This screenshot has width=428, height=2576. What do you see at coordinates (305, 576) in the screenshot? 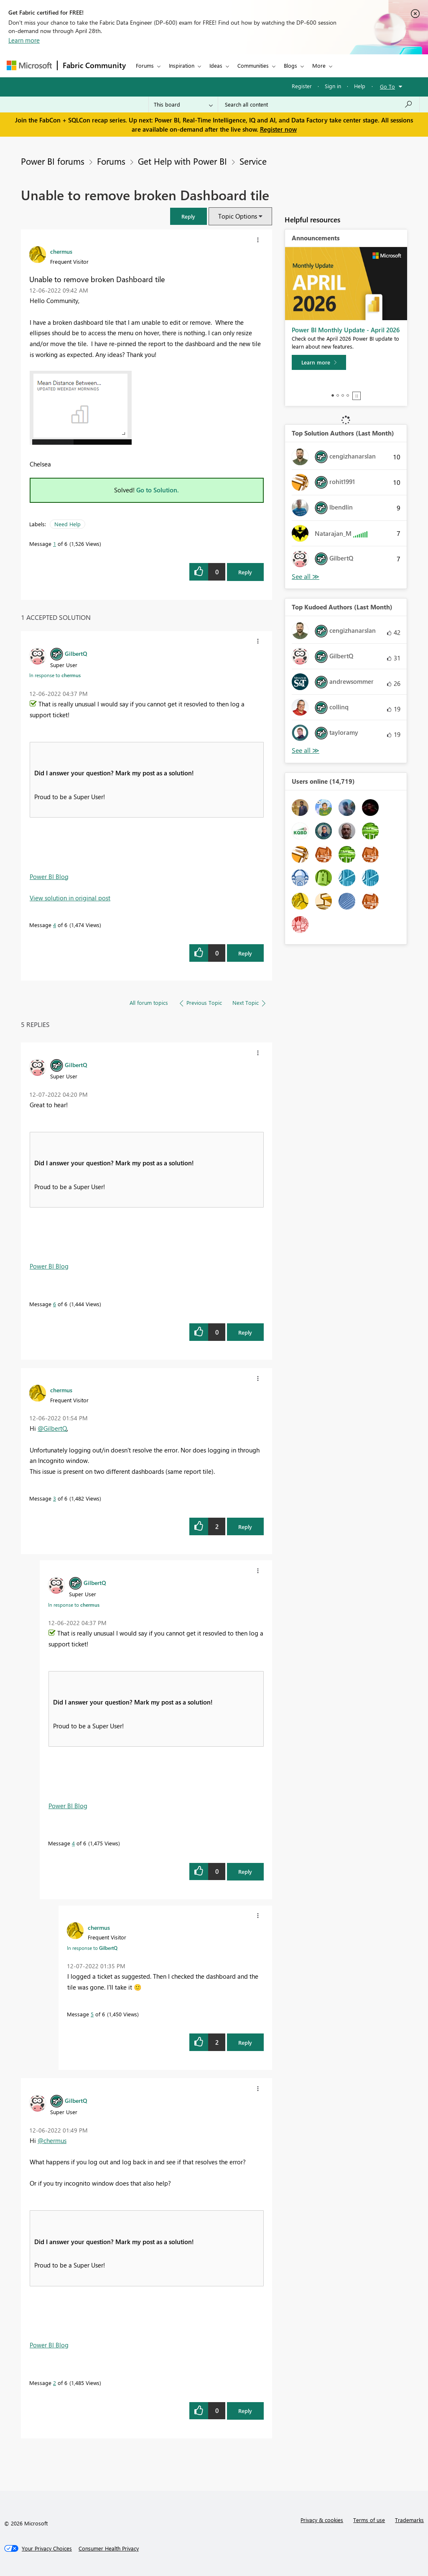
I see `View All [See All Top Solution Authors]` at bounding box center [305, 576].